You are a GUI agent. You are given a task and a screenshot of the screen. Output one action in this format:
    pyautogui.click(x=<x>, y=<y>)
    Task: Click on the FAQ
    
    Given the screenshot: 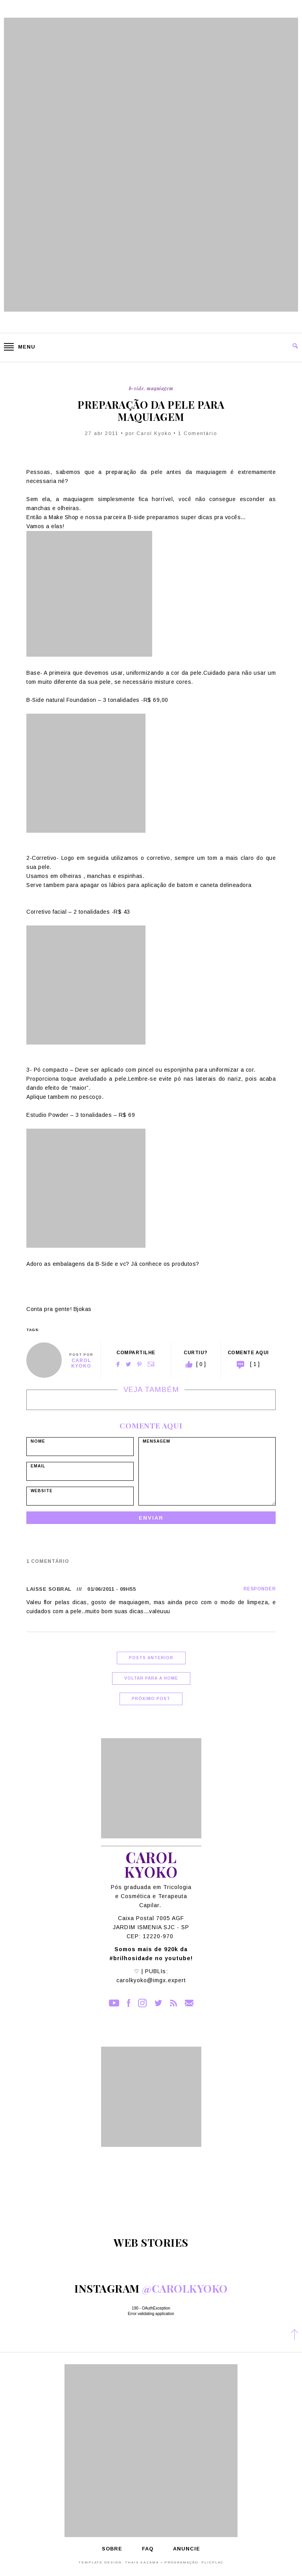 What is the action you would take?
    pyautogui.click(x=147, y=2549)
    